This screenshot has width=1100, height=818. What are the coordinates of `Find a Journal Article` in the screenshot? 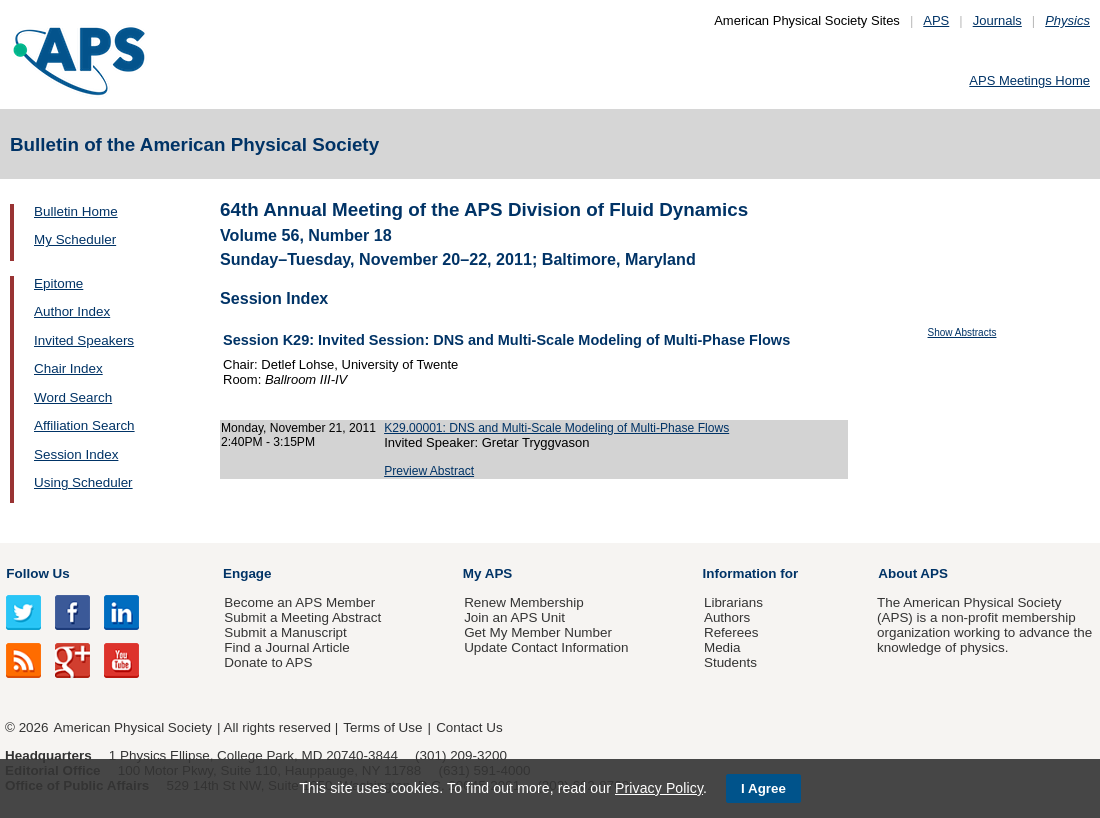 It's located at (286, 647).